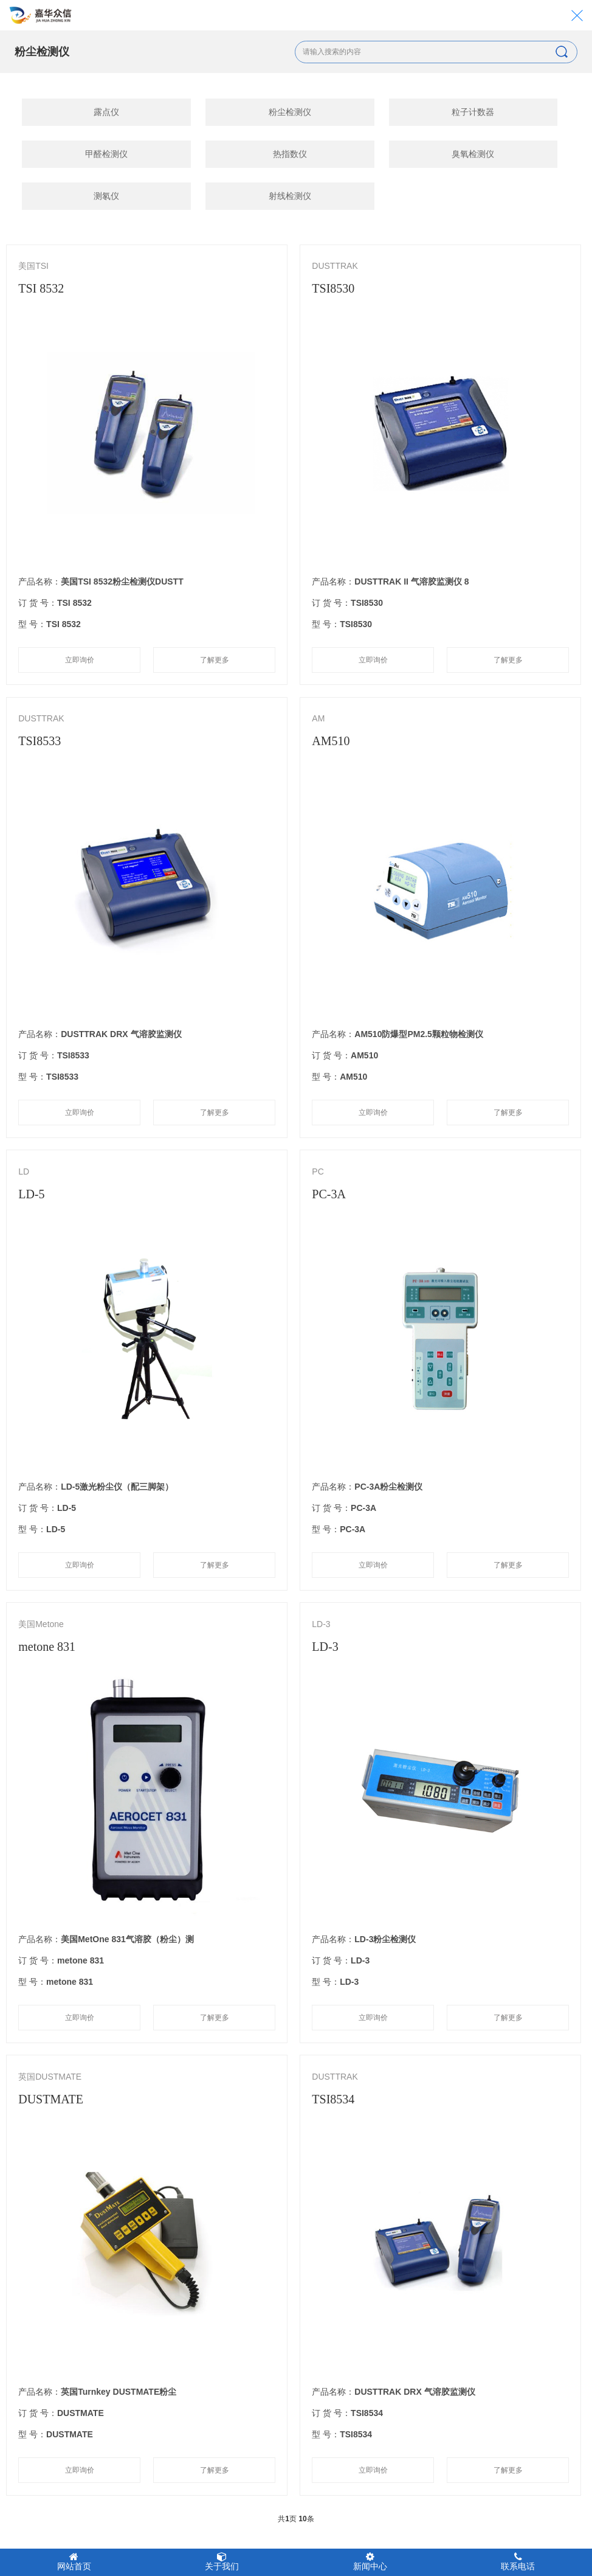 The height and width of the screenshot is (2576, 592). I want to click on 新闻中心, so click(370, 2561).